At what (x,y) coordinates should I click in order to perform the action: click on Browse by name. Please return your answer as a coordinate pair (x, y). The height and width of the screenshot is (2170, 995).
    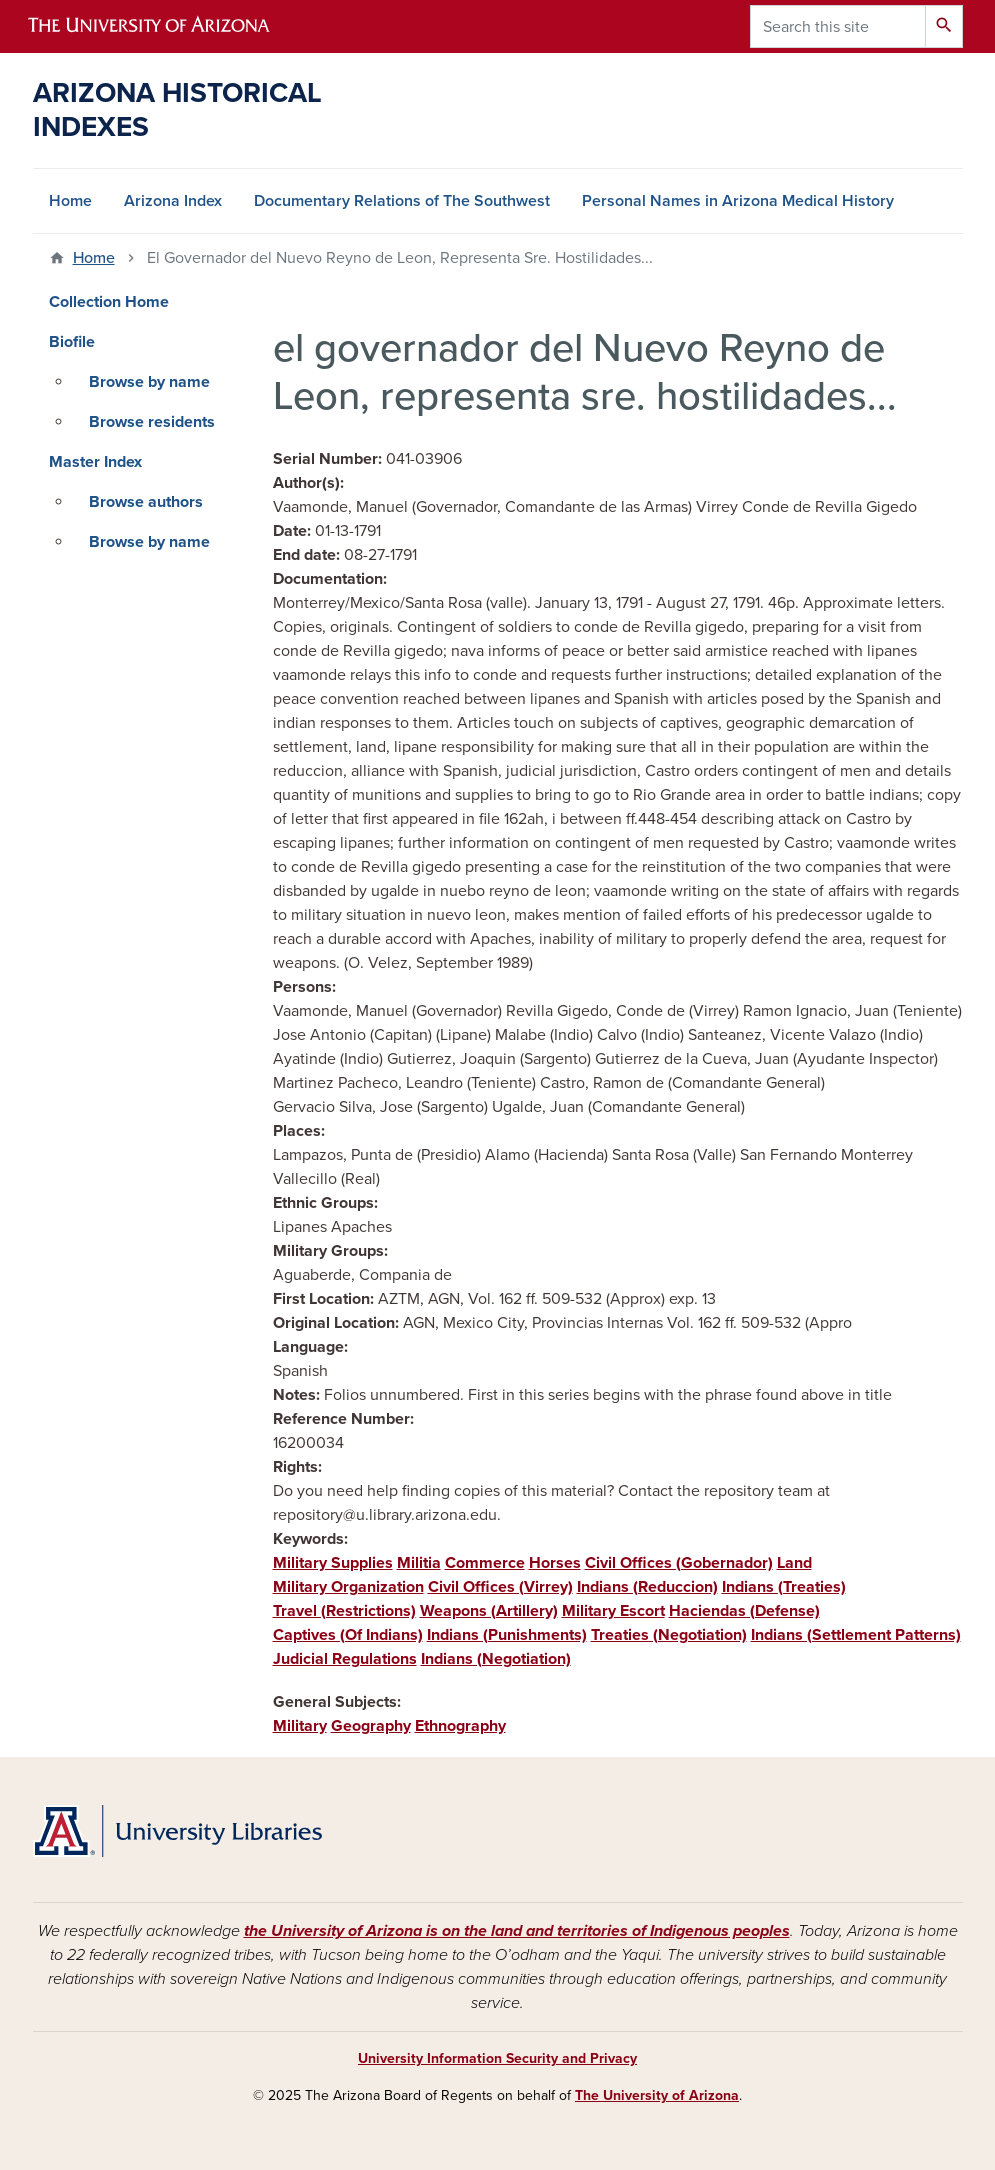
    Looking at the image, I should click on (149, 382).